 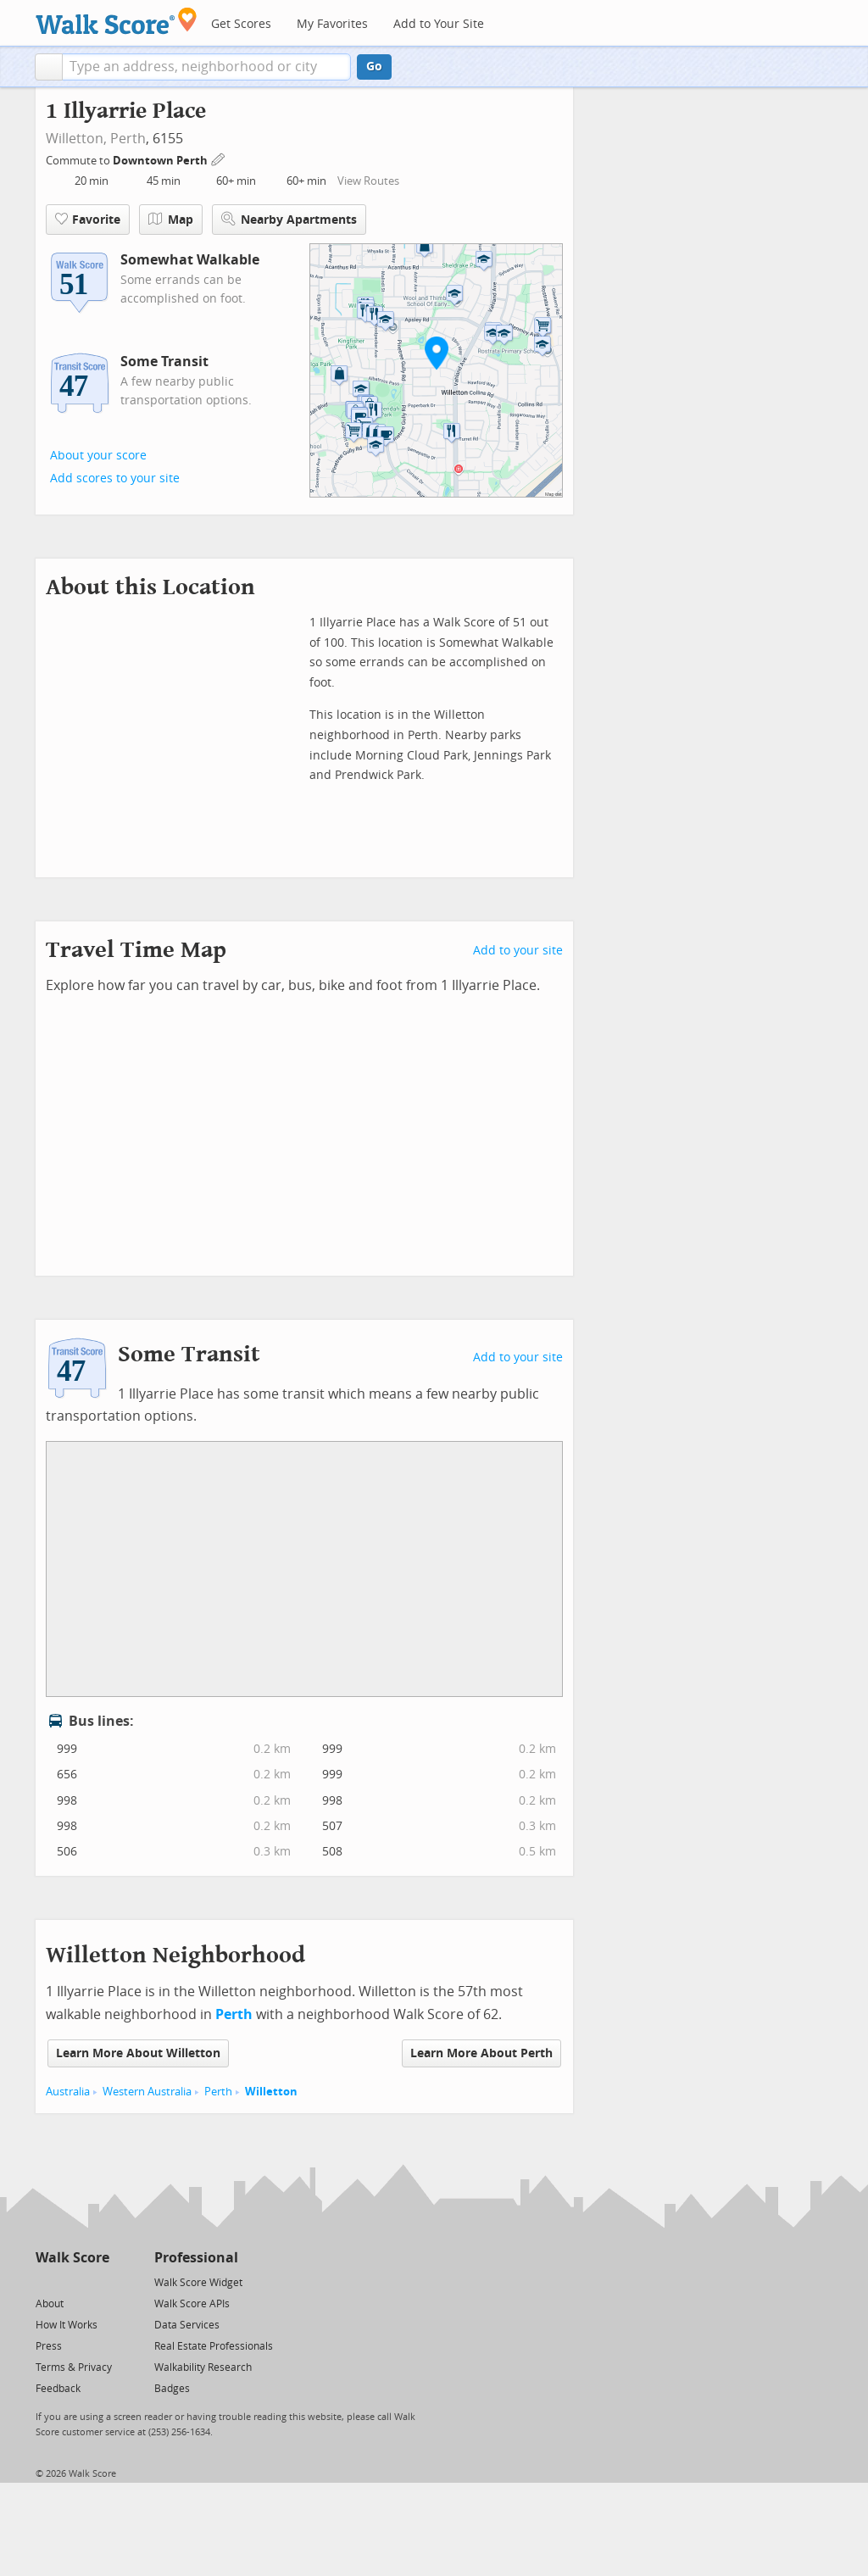 I want to click on [button], so click(x=49, y=67).